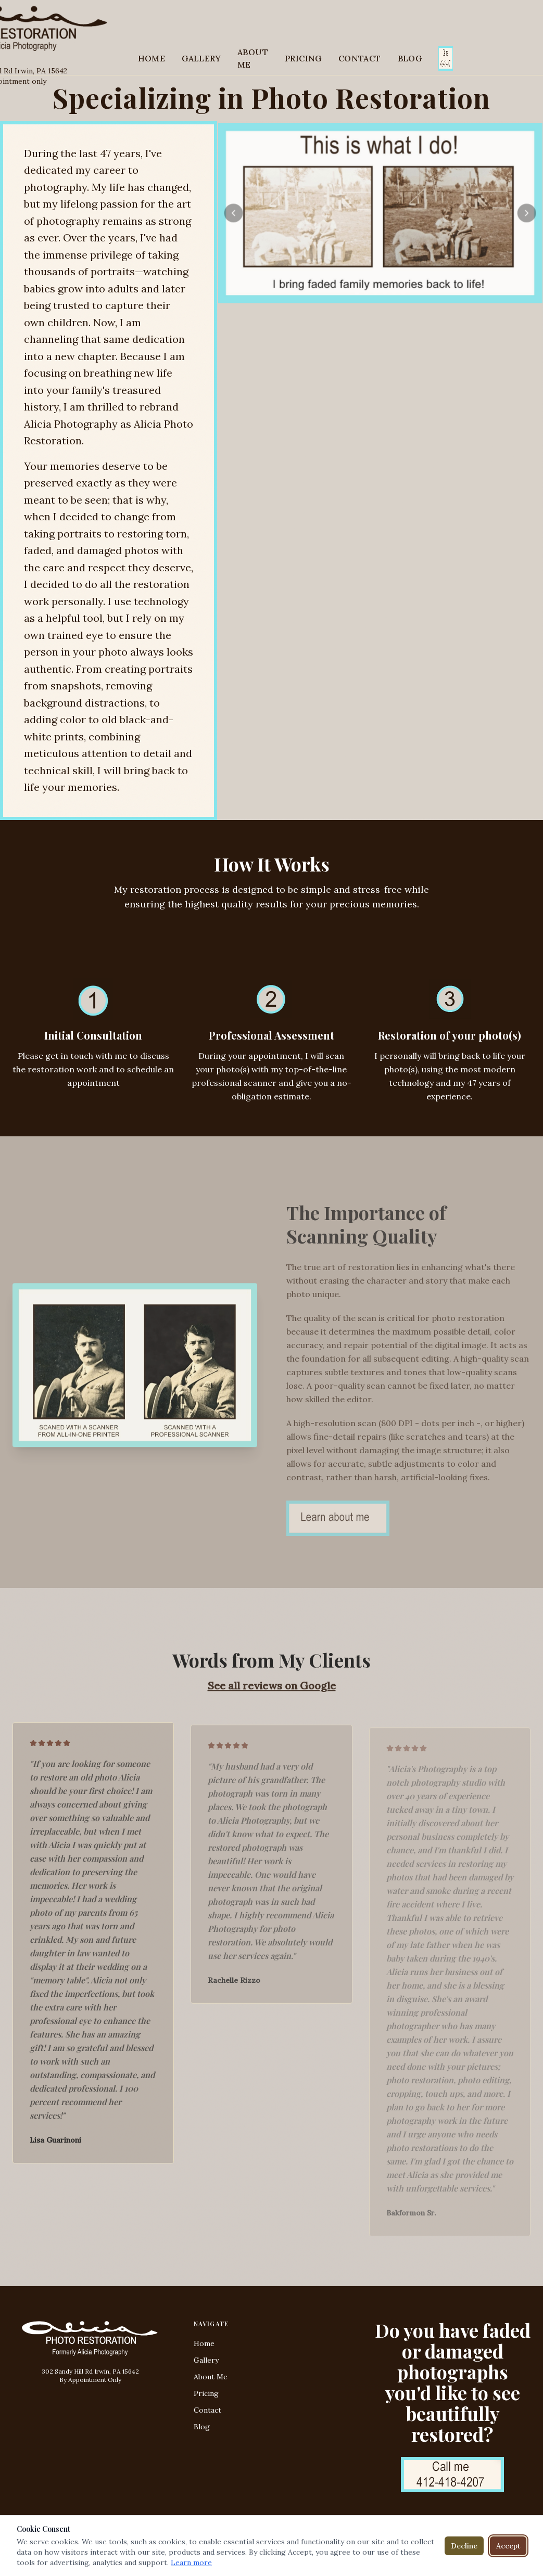 Image resolution: width=543 pixels, height=2576 pixels. Describe the element at coordinates (359, 58) in the screenshot. I see `CONTACT` at that location.